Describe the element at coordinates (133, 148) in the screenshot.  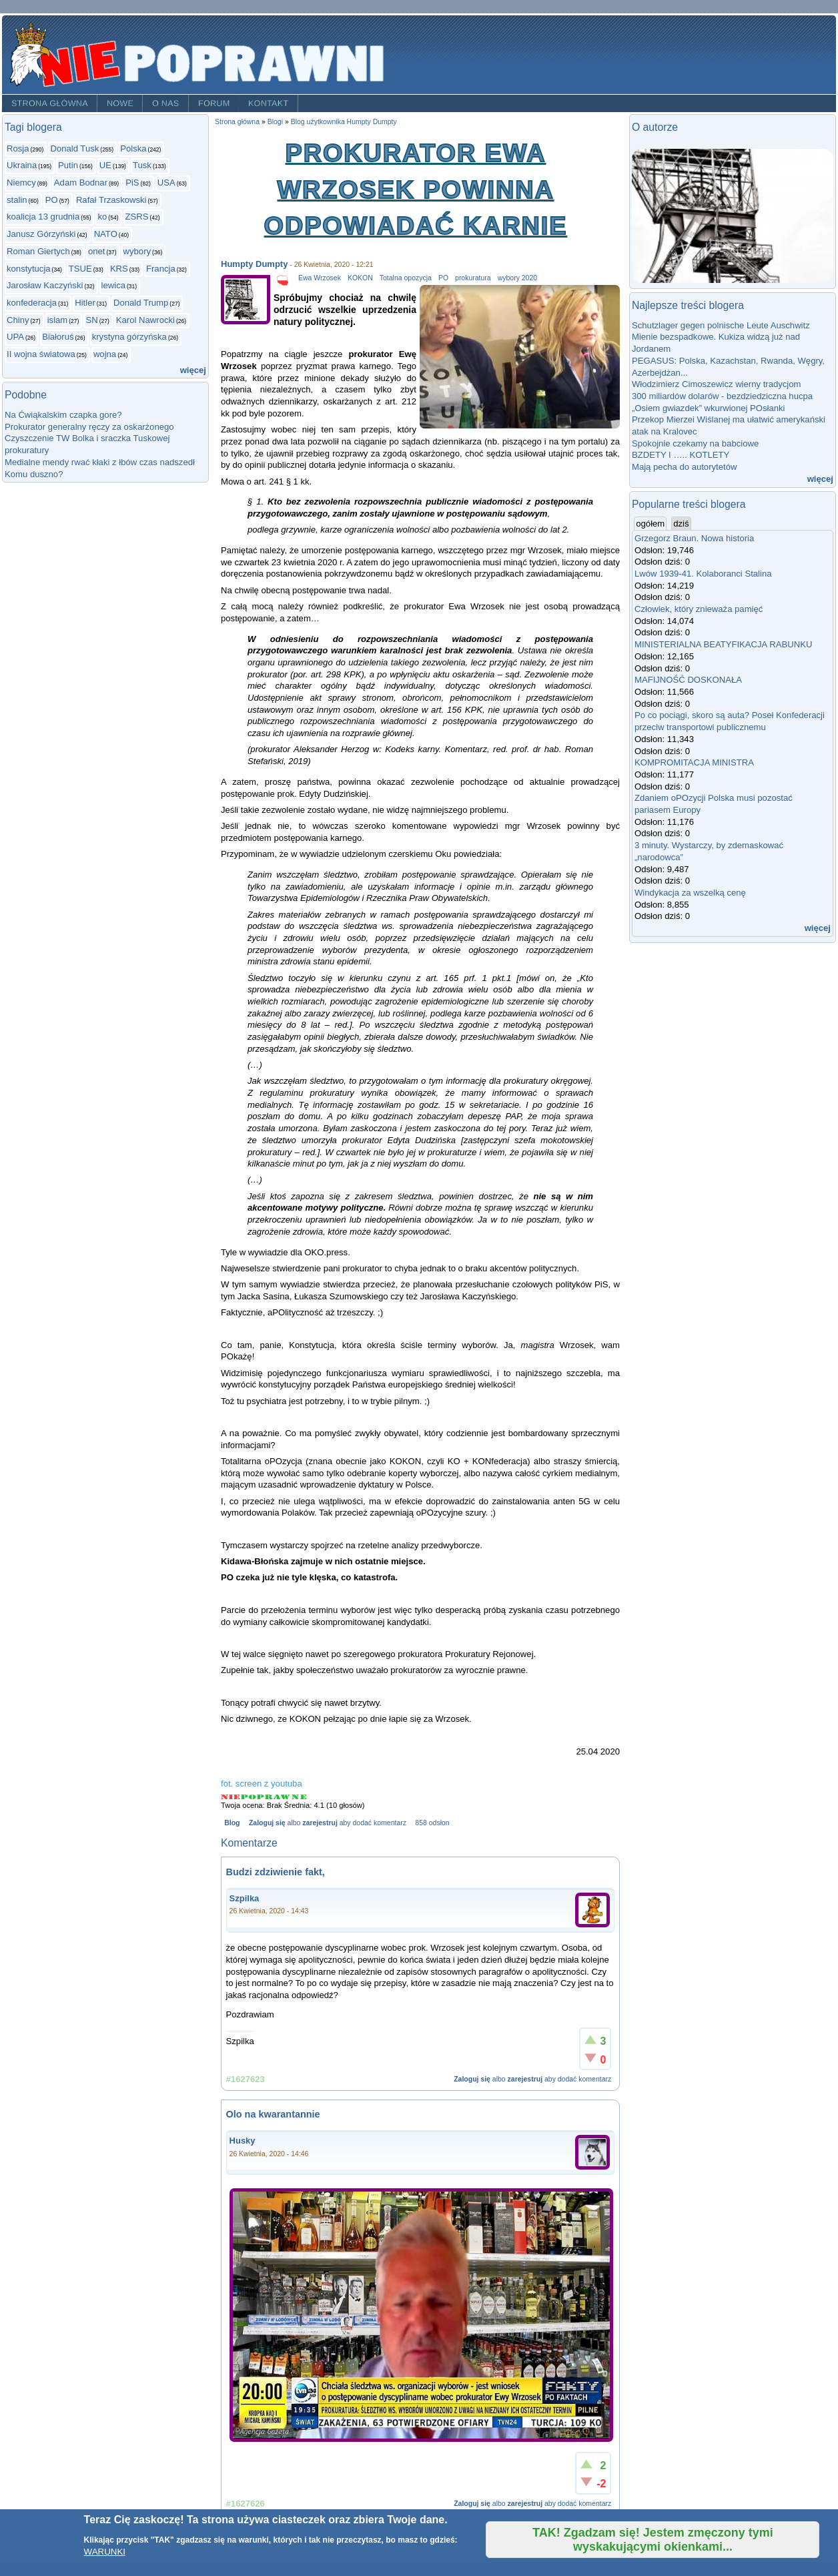
I see `Polska` at that location.